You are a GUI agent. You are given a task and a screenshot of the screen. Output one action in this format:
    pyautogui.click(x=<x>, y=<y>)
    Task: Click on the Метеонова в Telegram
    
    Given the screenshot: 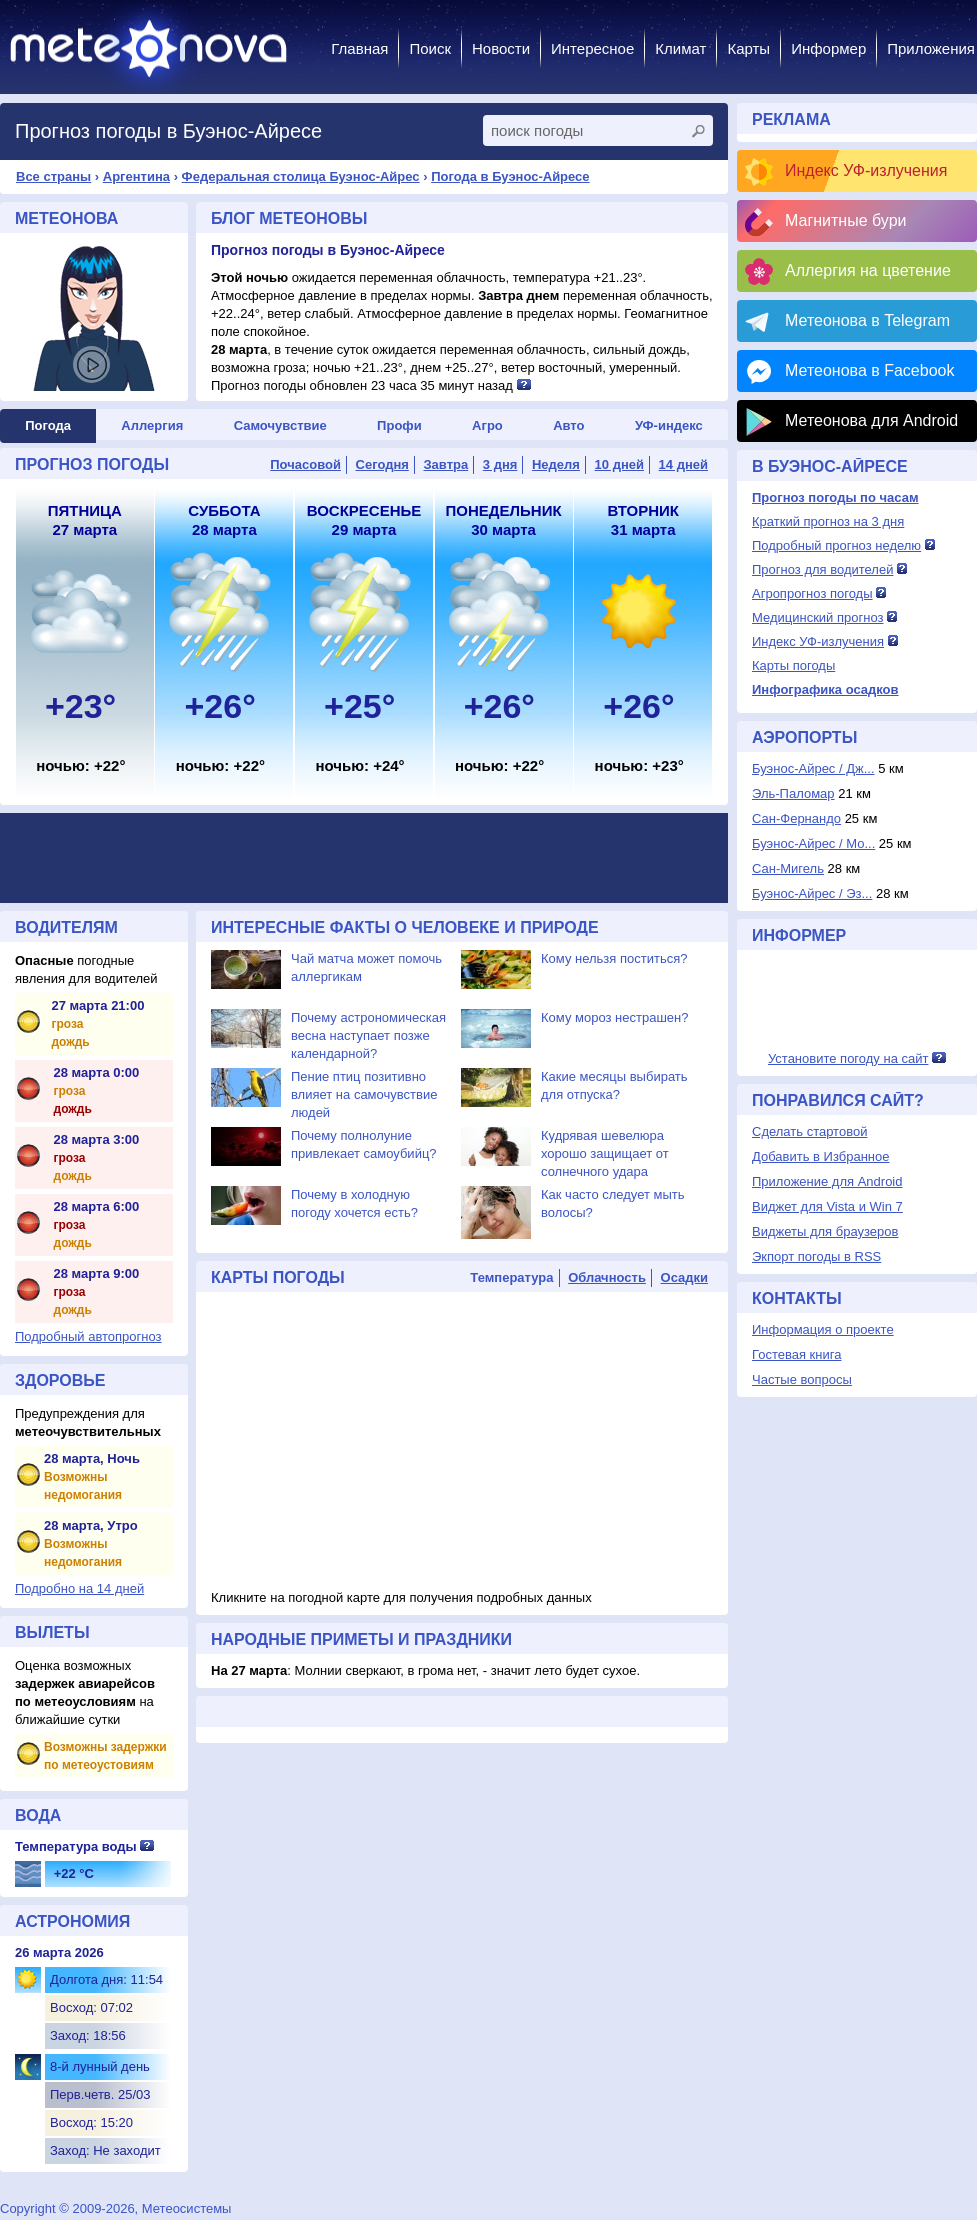 What is the action you would take?
    pyautogui.click(x=867, y=320)
    